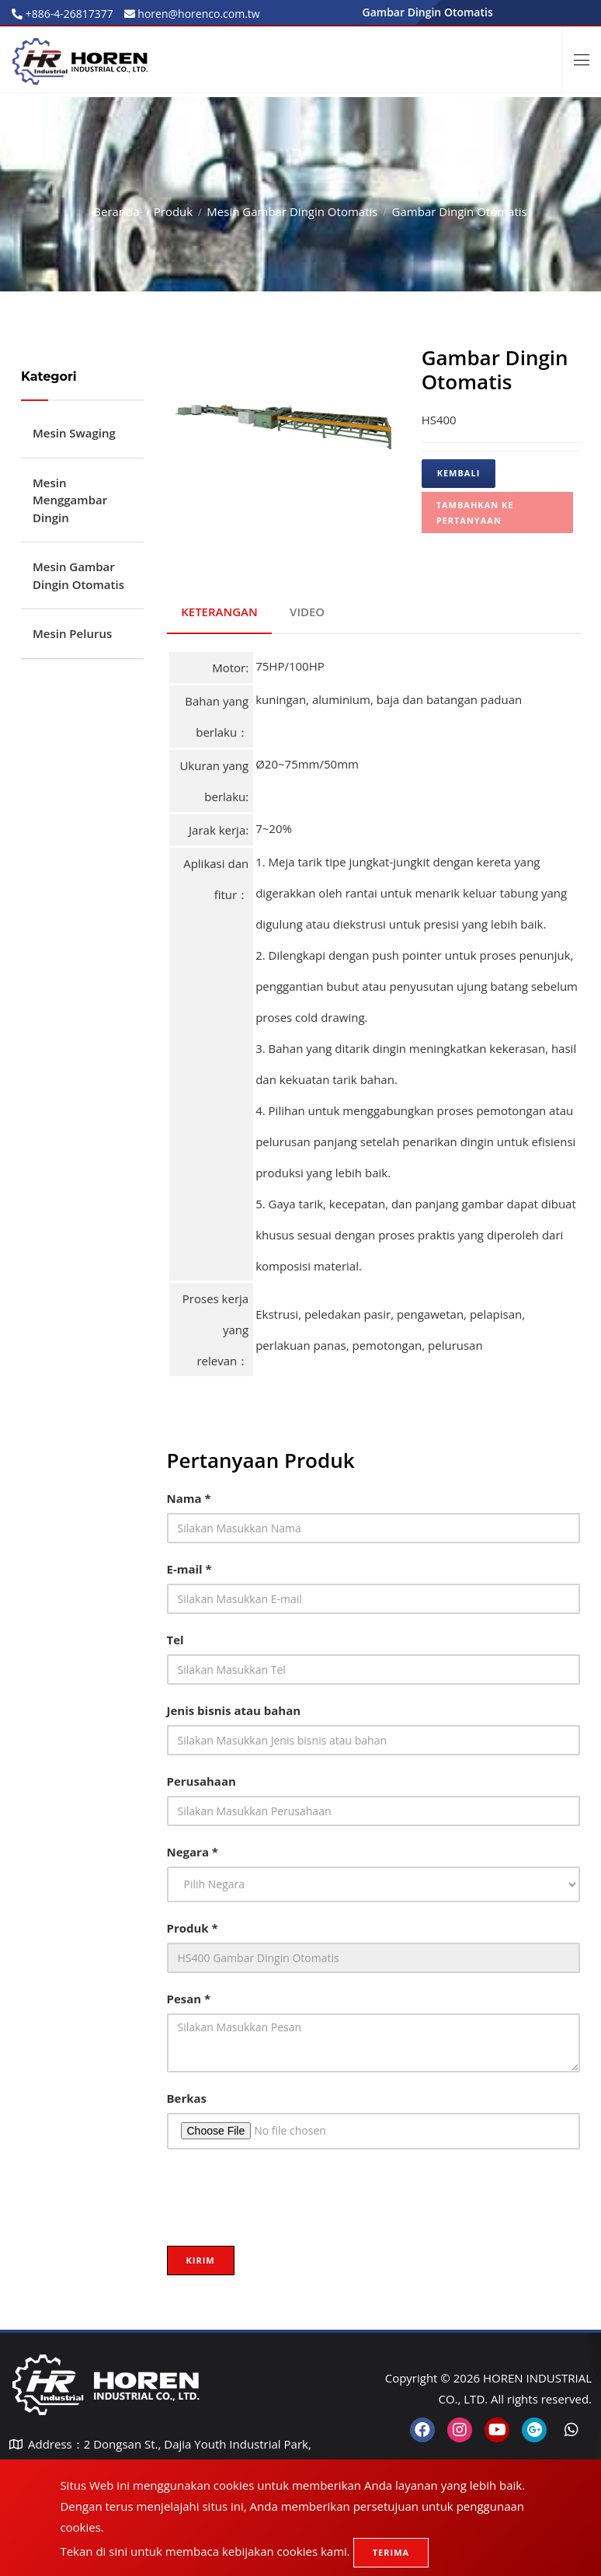  What do you see at coordinates (68, 13) in the screenshot?
I see `+886-4-26817377` at bounding box center [68, 13].